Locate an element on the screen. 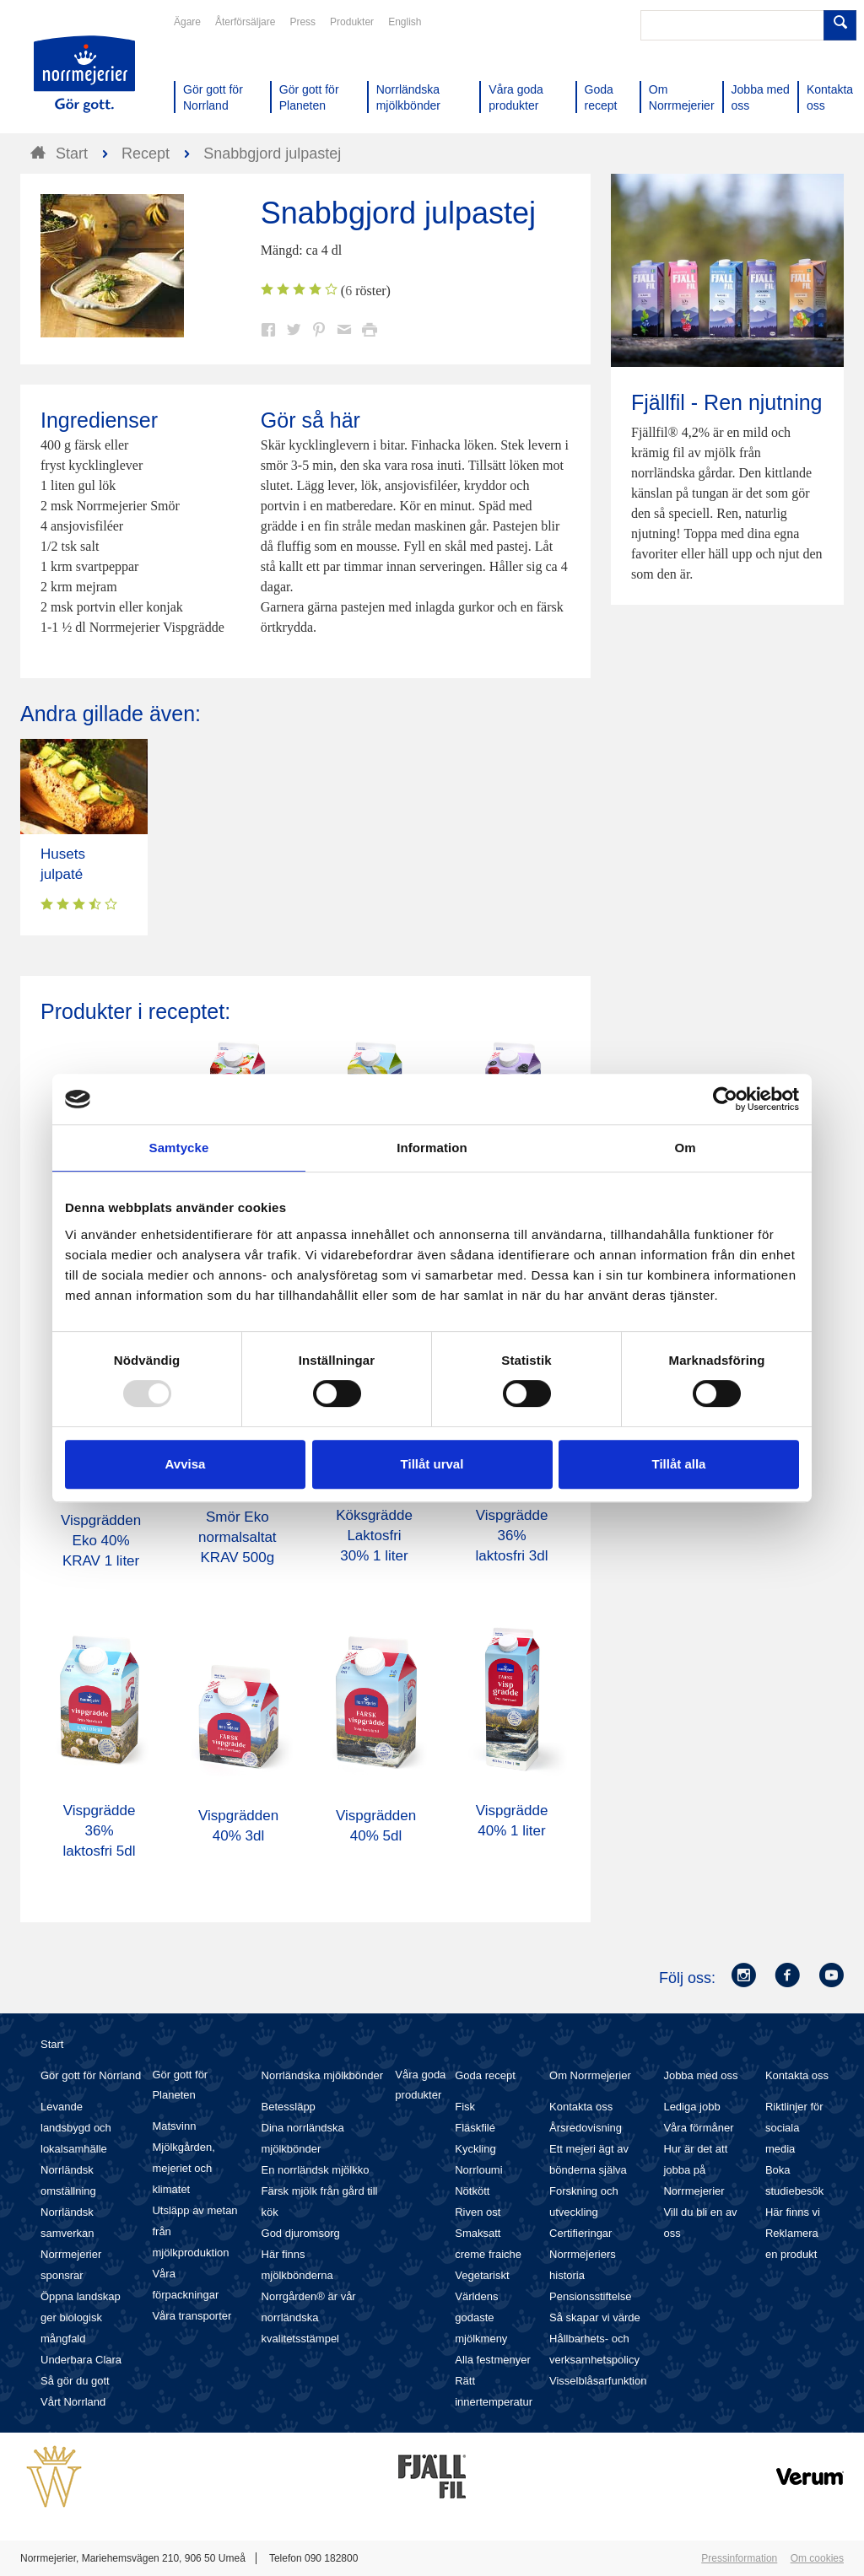 Image resolution: width=864 pixels, height=2576 pixels. Goda recept is located at coordinates (485, 2075).